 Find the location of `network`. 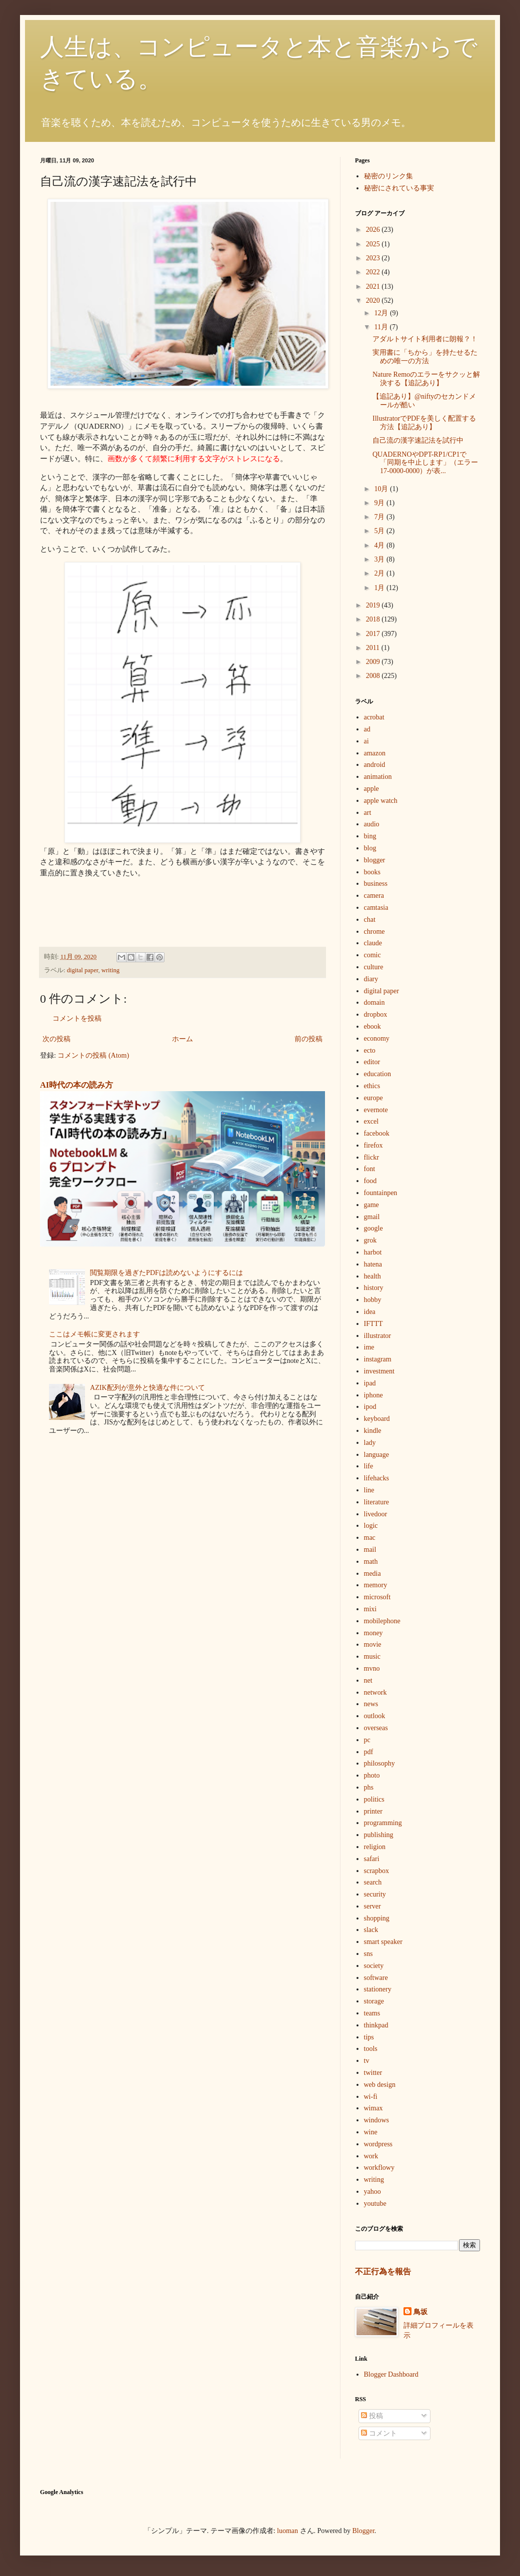

network is located at coordinates (375, 1692).